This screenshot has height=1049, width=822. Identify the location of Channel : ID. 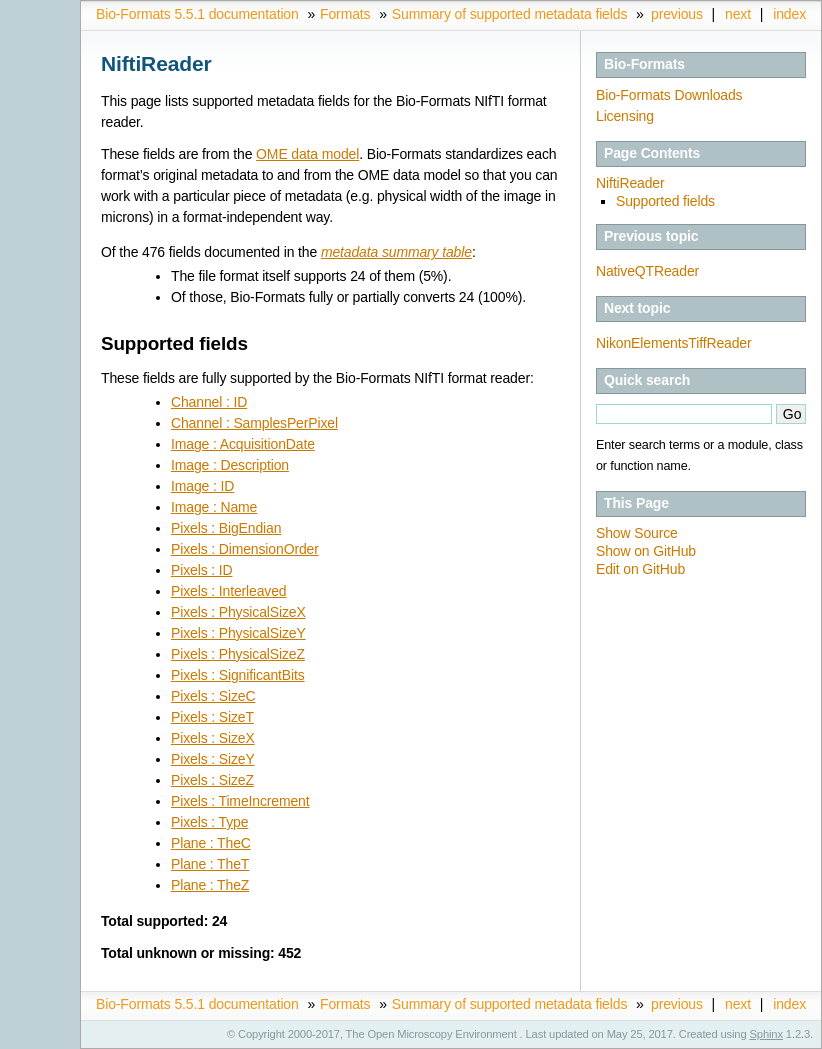
(209, 402).